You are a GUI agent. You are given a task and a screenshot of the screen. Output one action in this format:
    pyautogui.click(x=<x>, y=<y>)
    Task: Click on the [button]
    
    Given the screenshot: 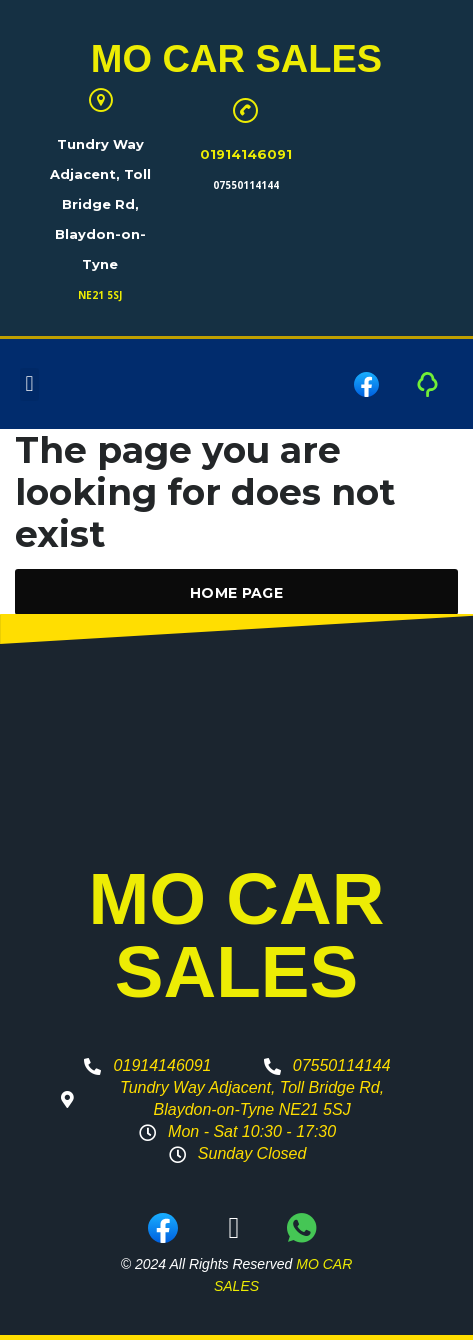 What is the action you would take?
    pyautogui.click(x=29, y=384)
    